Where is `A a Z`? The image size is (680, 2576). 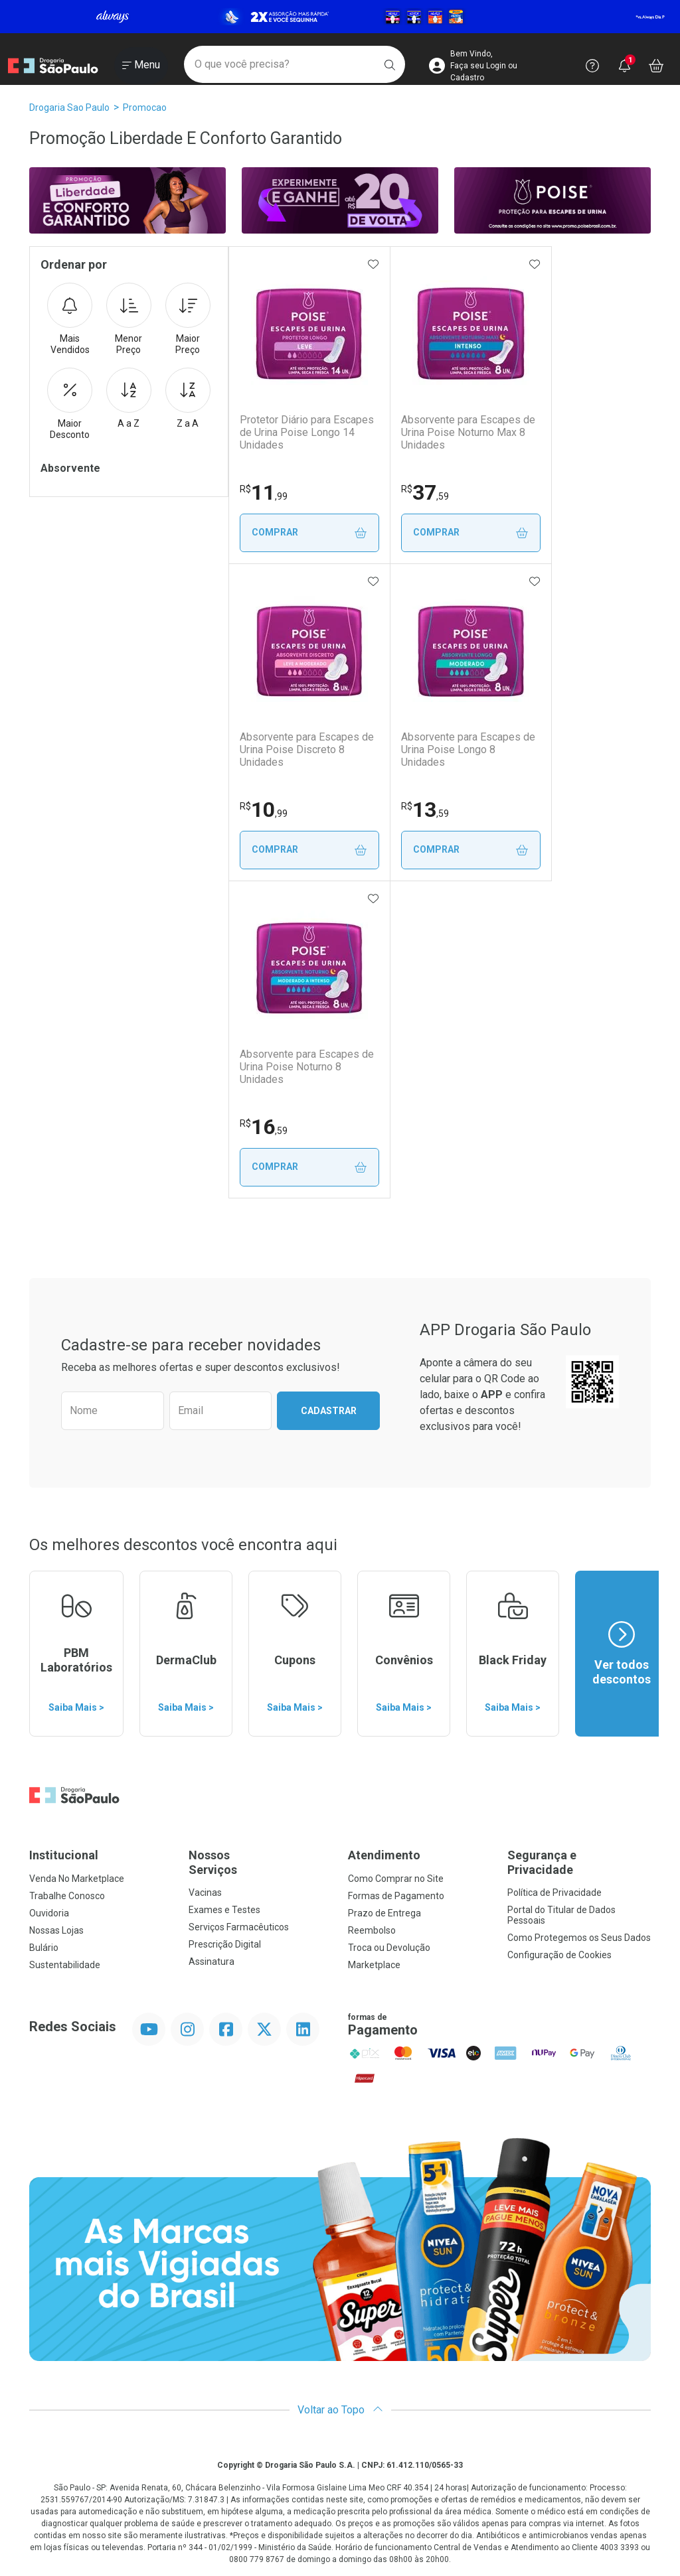
A a Z is located at coordinates (128, 398).